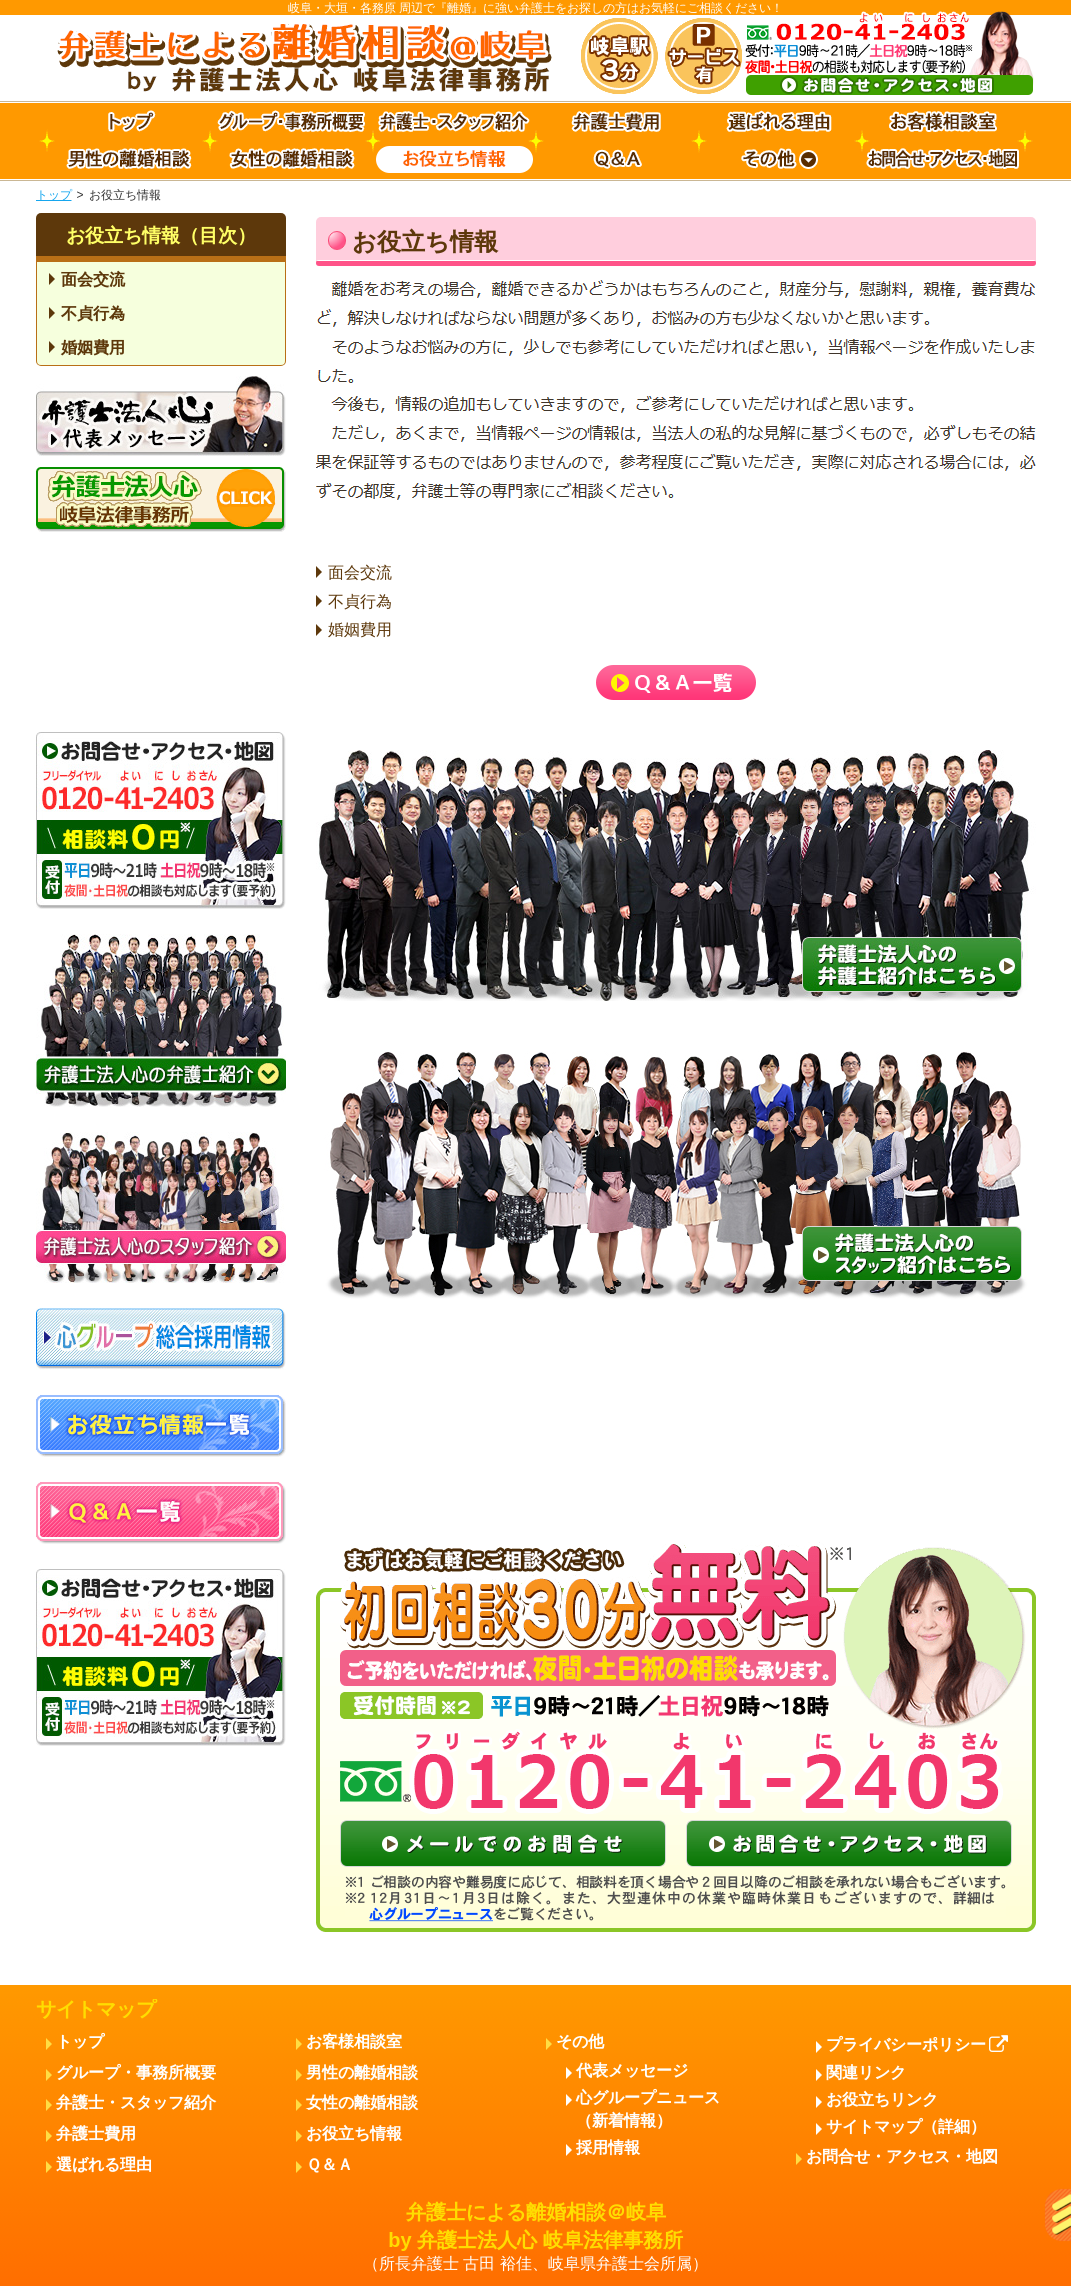 This screenshot has width=1071, height=2289. I want to click on お役立ちリンク, so click(882, 2099).